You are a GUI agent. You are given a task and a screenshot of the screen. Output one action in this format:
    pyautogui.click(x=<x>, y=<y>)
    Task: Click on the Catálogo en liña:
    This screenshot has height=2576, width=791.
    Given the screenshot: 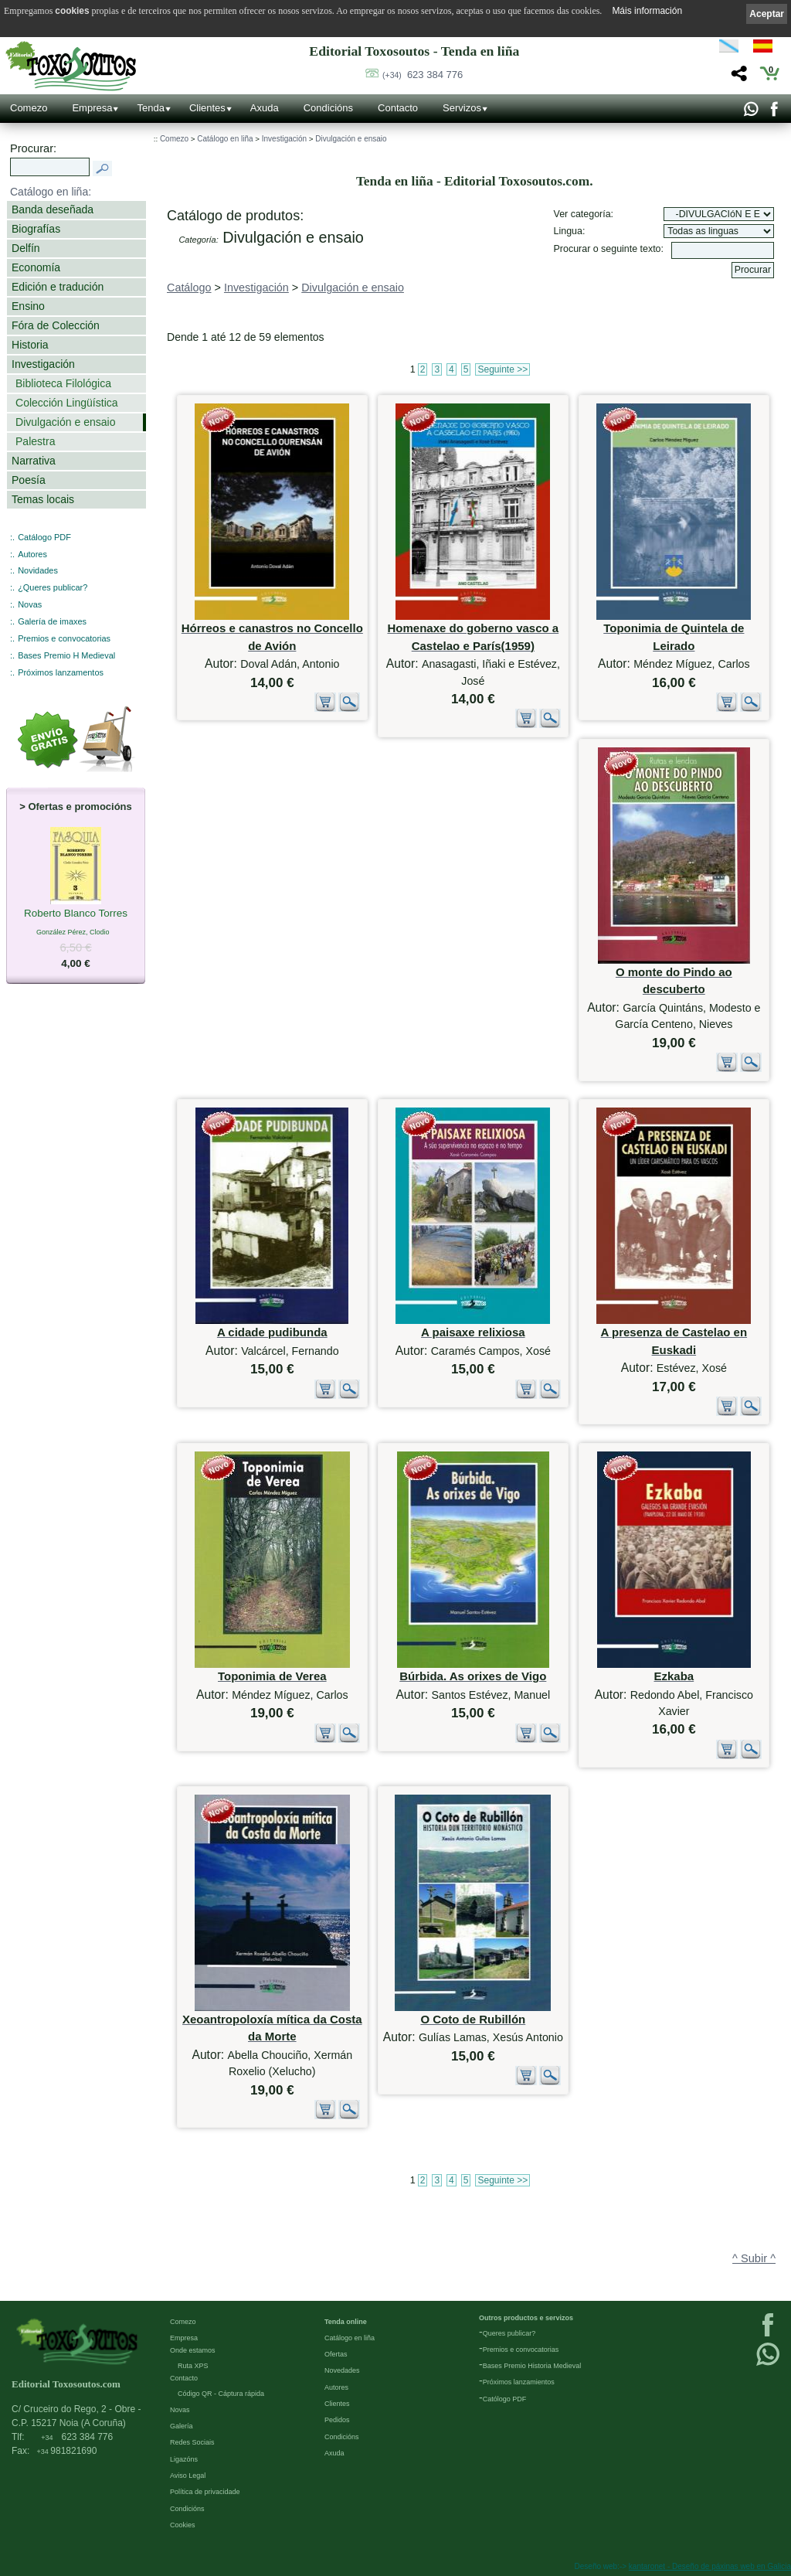 What is the action you would take?
    pyautogui.click(x=50, y=191)
    